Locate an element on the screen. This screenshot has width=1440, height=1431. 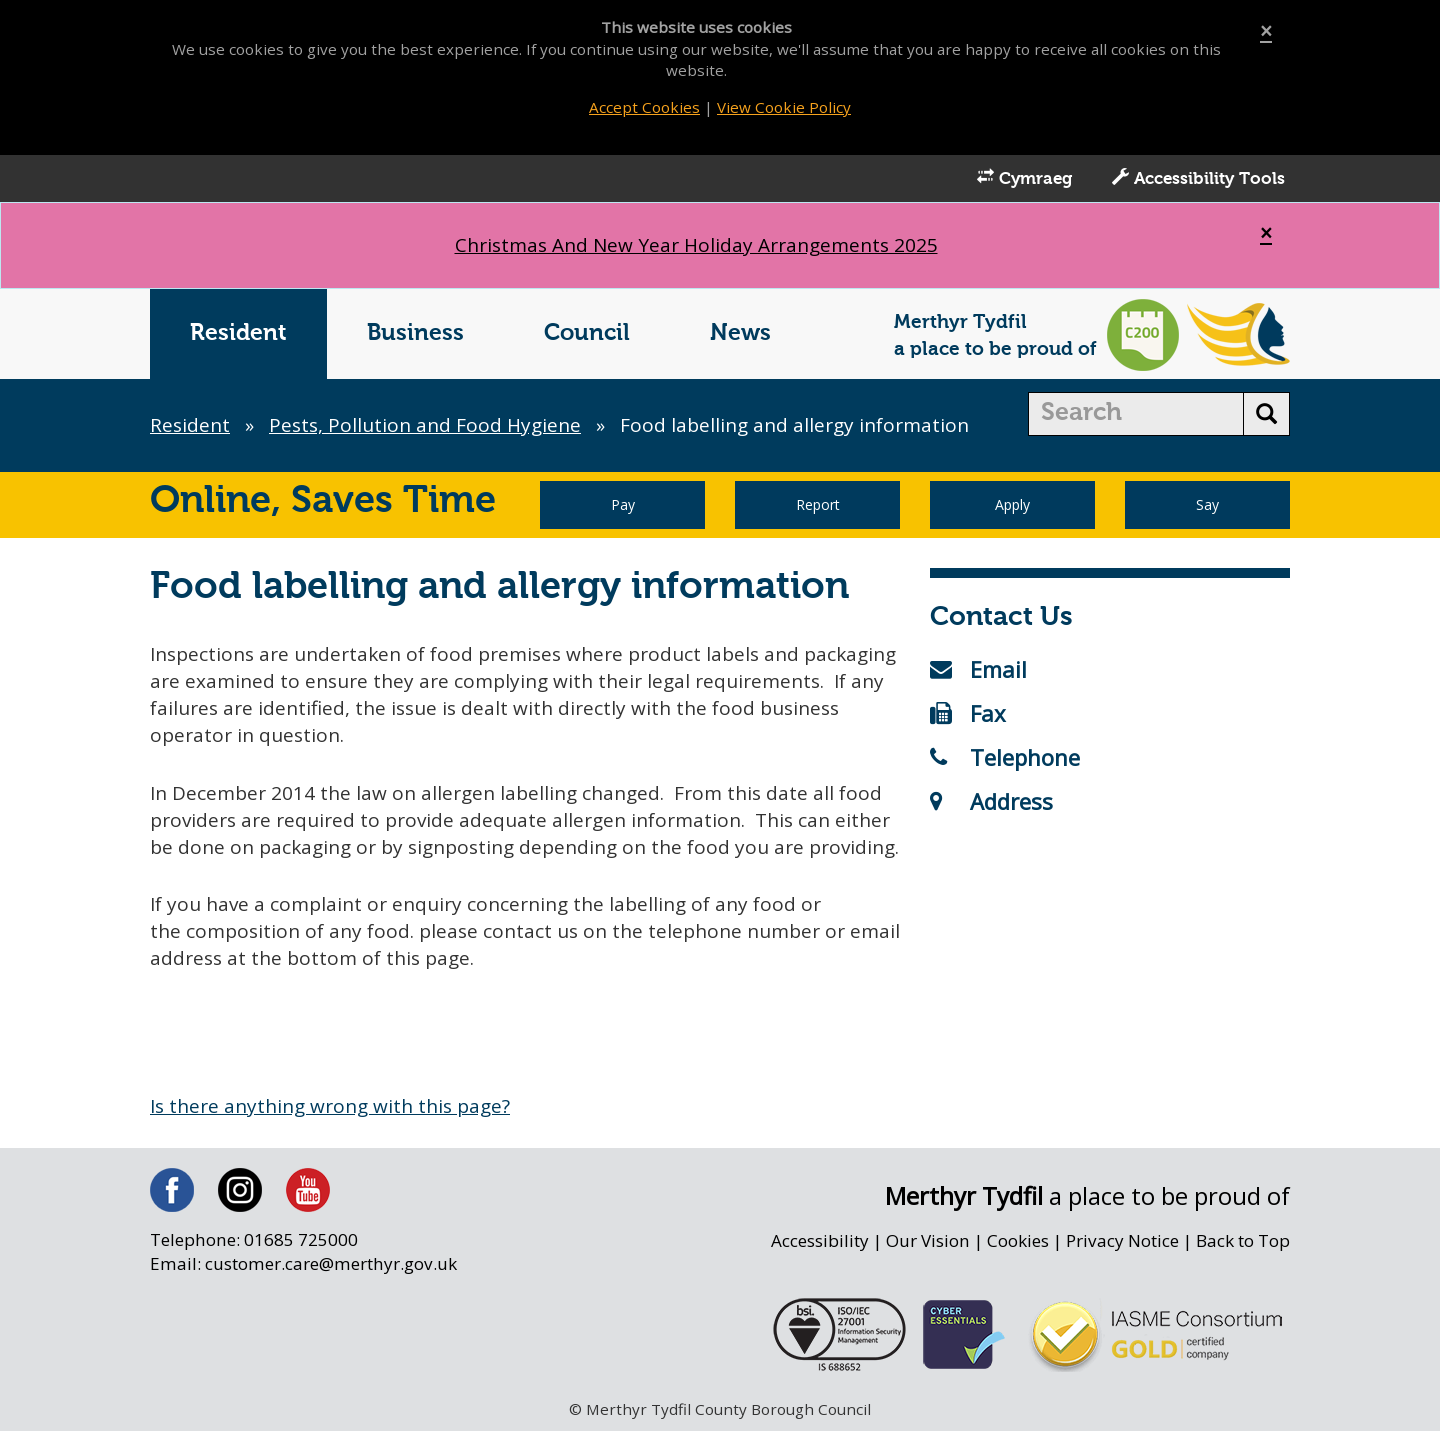
Accept Cookies [Close] is located at coordinates (644, 107).